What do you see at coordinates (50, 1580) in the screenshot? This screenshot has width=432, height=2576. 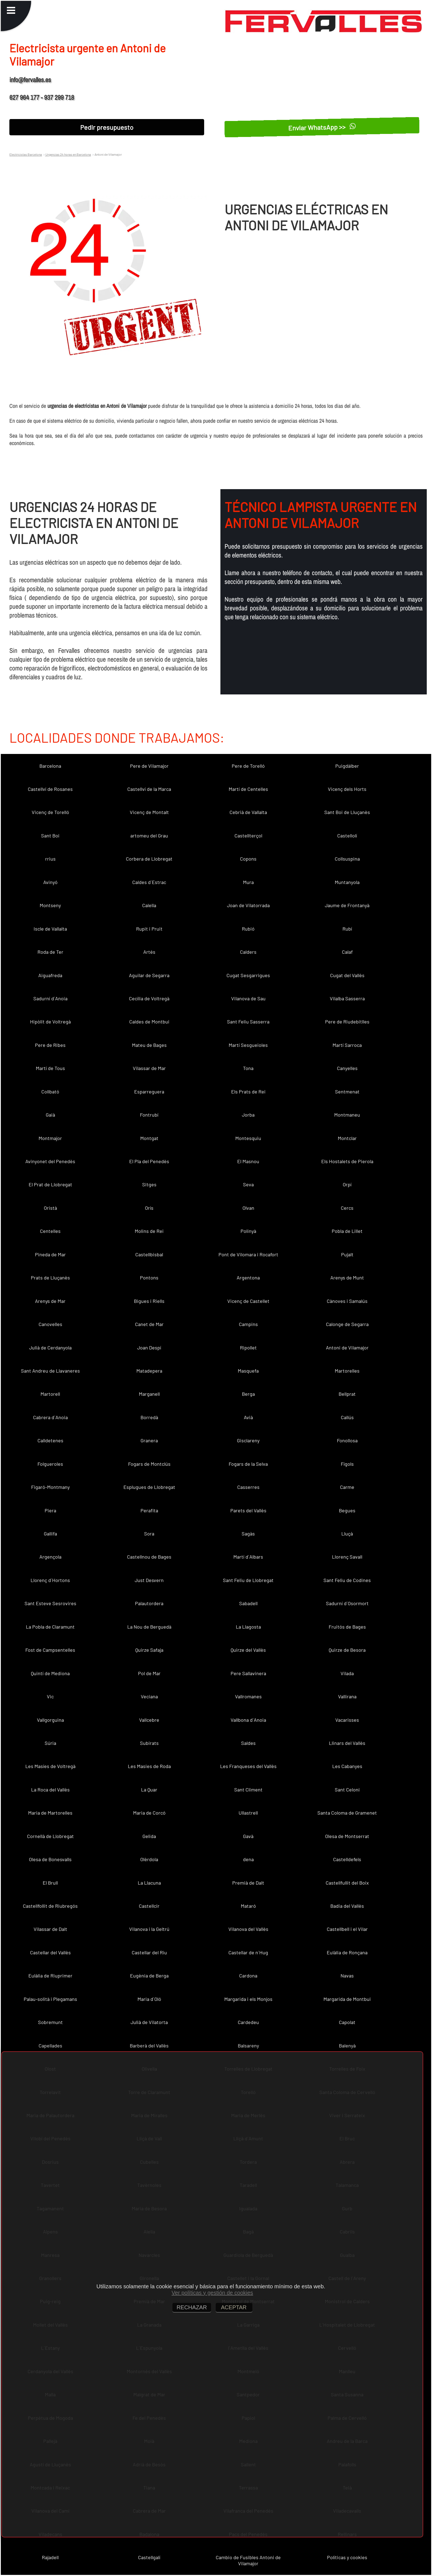 I see `Llorenç d´Hortons` at bounding box center [50, 1580].